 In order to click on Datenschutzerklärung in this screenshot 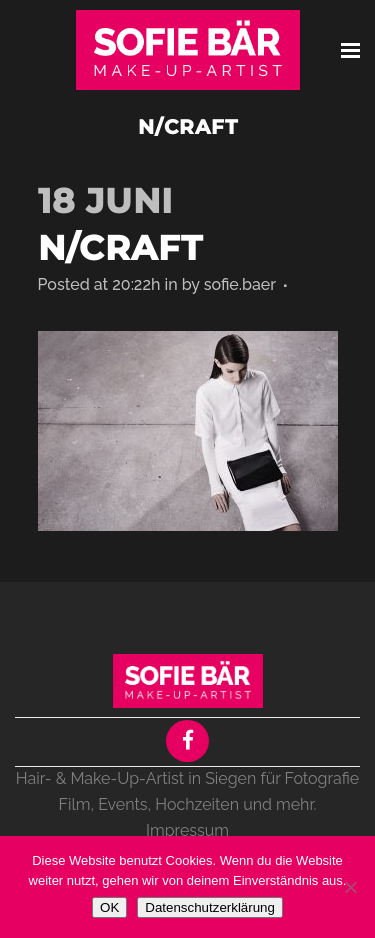, I will do `click(210, 907)`.